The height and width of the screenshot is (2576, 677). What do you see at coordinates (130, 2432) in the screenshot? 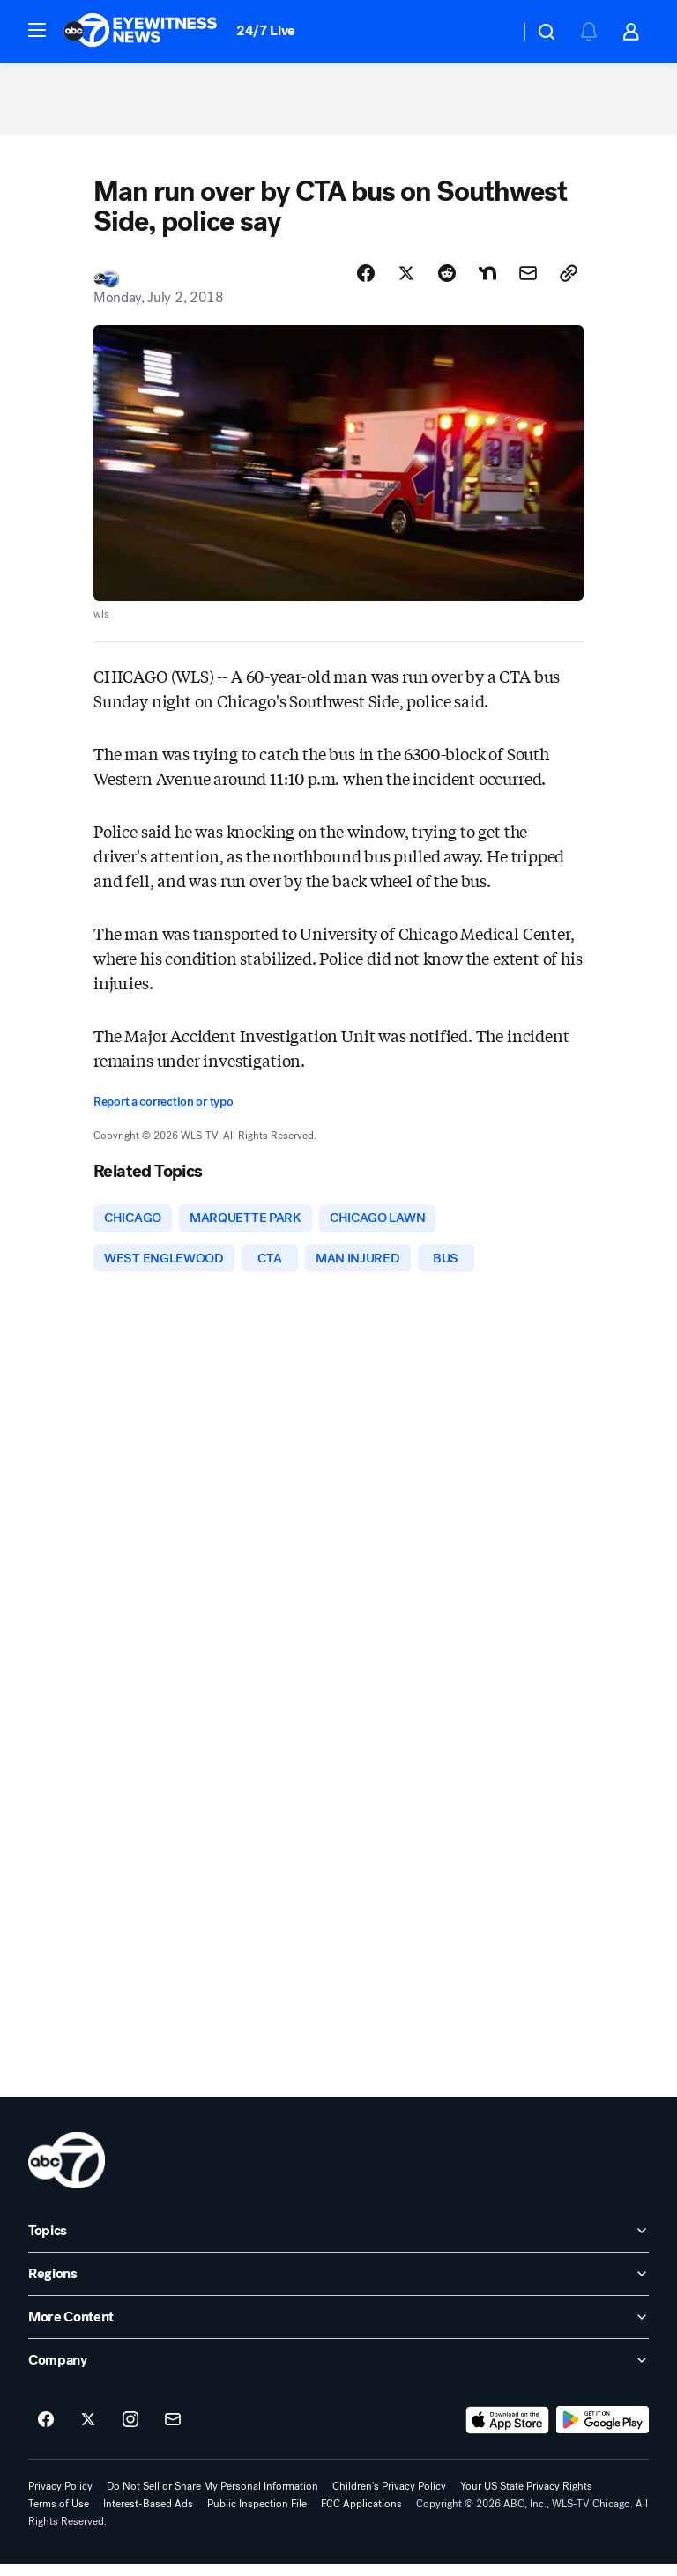
I see `[ABC7 Chicago on instagram]` at bounding box center [130, 2432].